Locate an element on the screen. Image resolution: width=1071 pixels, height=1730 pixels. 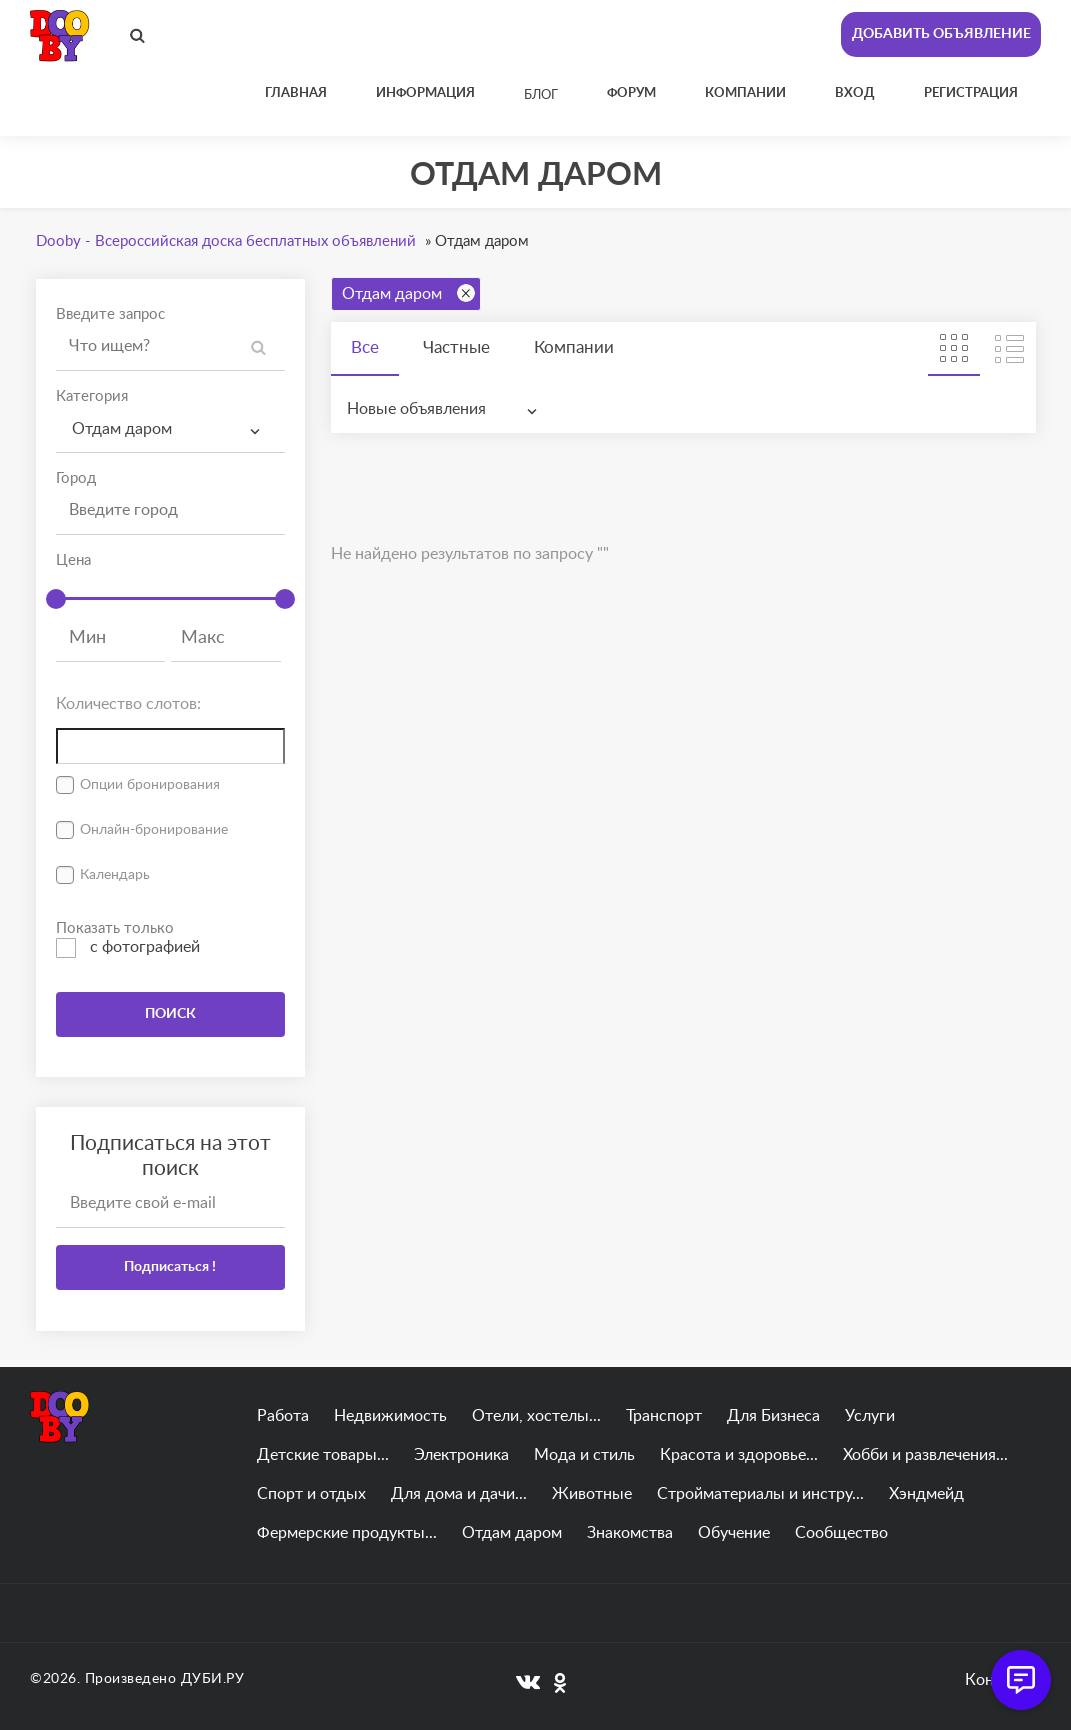
Недвижимость is located at coordinates (390, 1416).